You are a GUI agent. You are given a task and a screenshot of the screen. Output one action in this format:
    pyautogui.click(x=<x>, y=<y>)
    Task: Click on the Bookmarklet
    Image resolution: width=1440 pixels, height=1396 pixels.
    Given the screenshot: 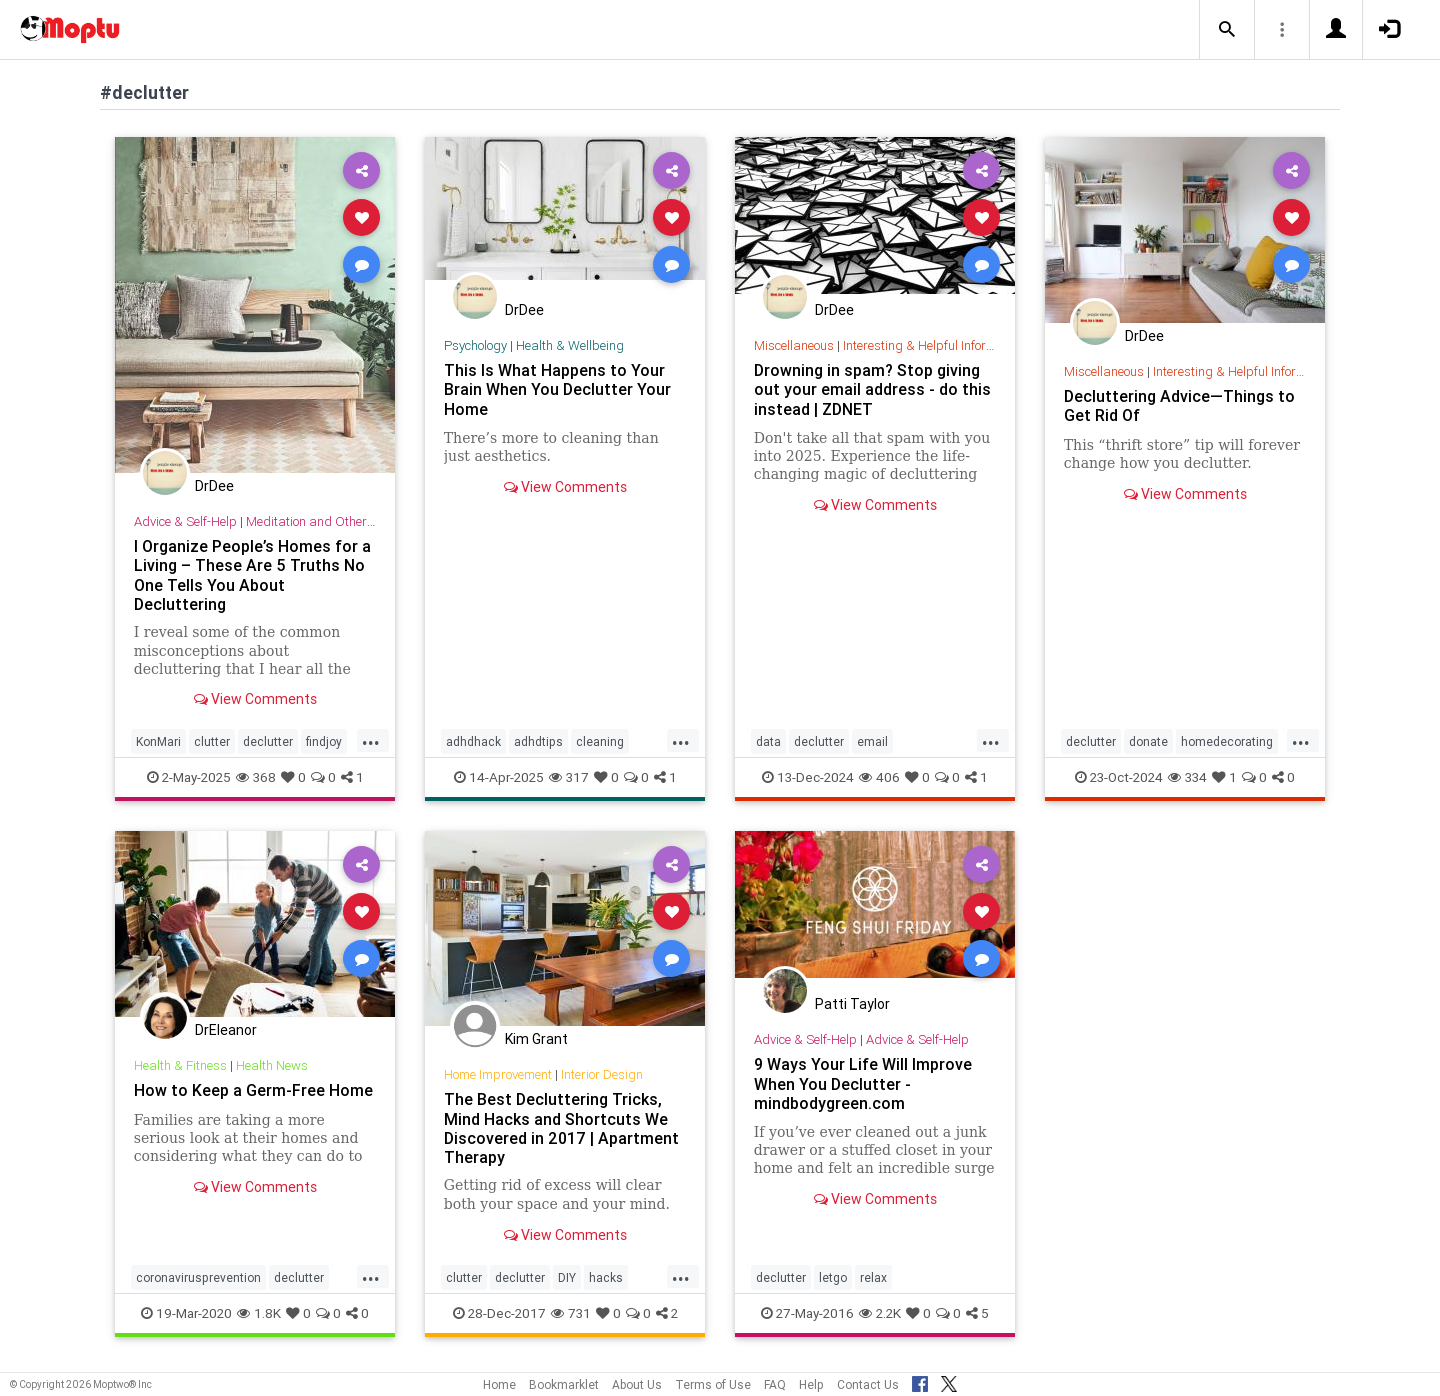 What is the action you would take?
    pyautogui.click(x=564, y=1384)
    